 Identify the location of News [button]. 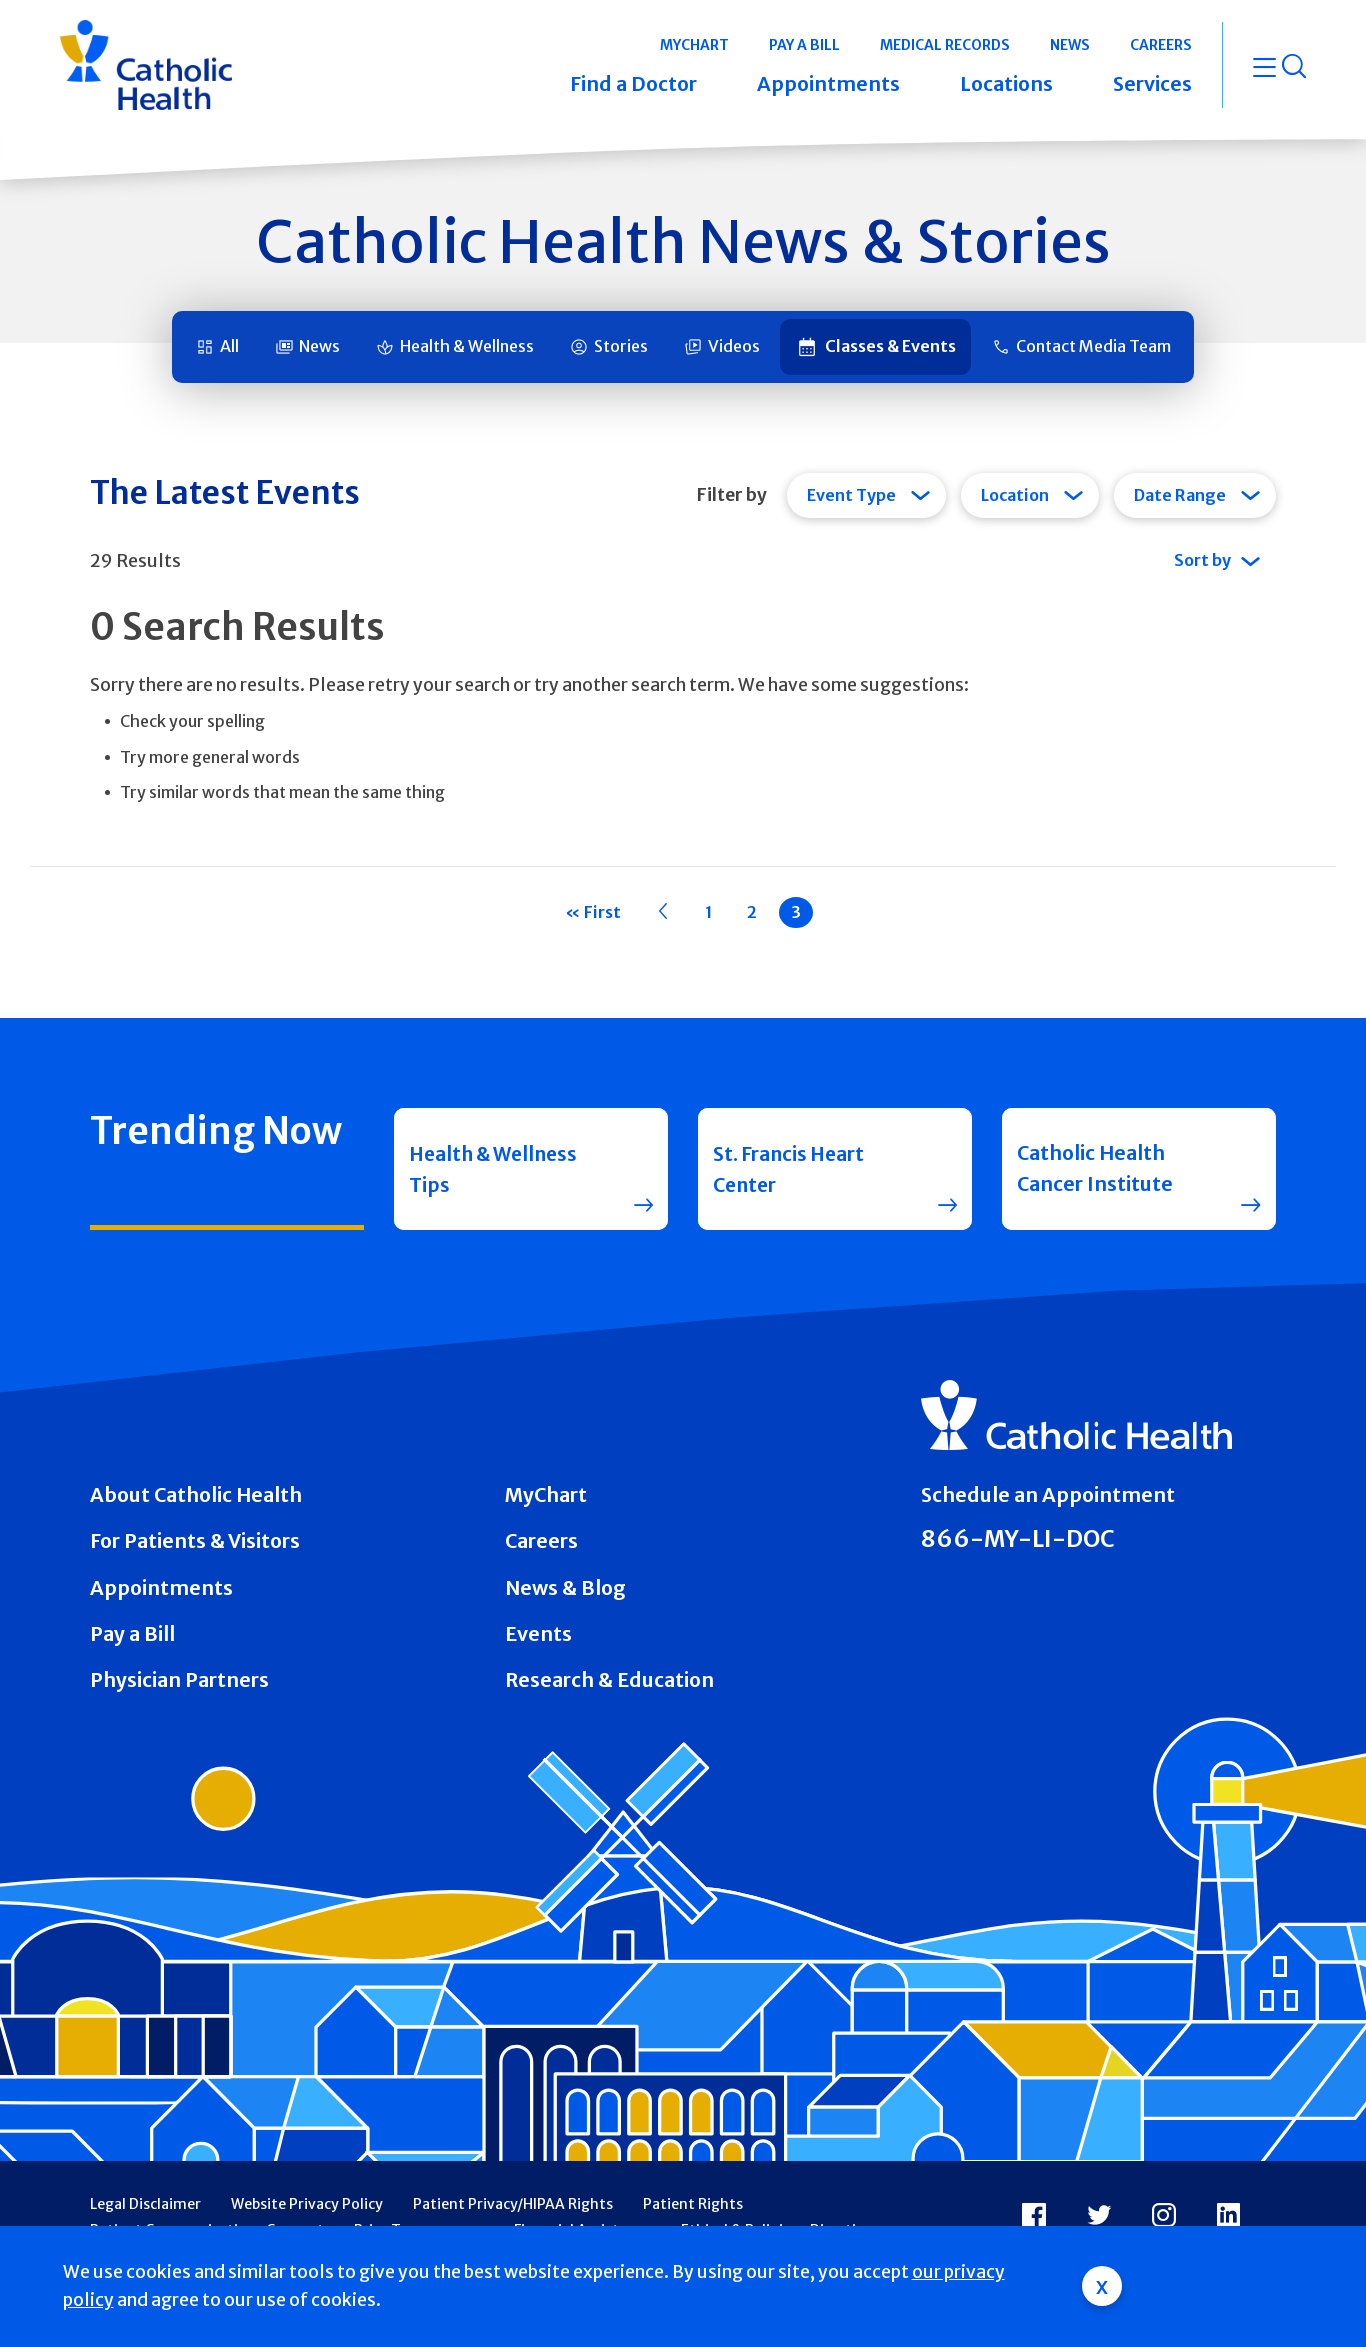
(1070, 45).